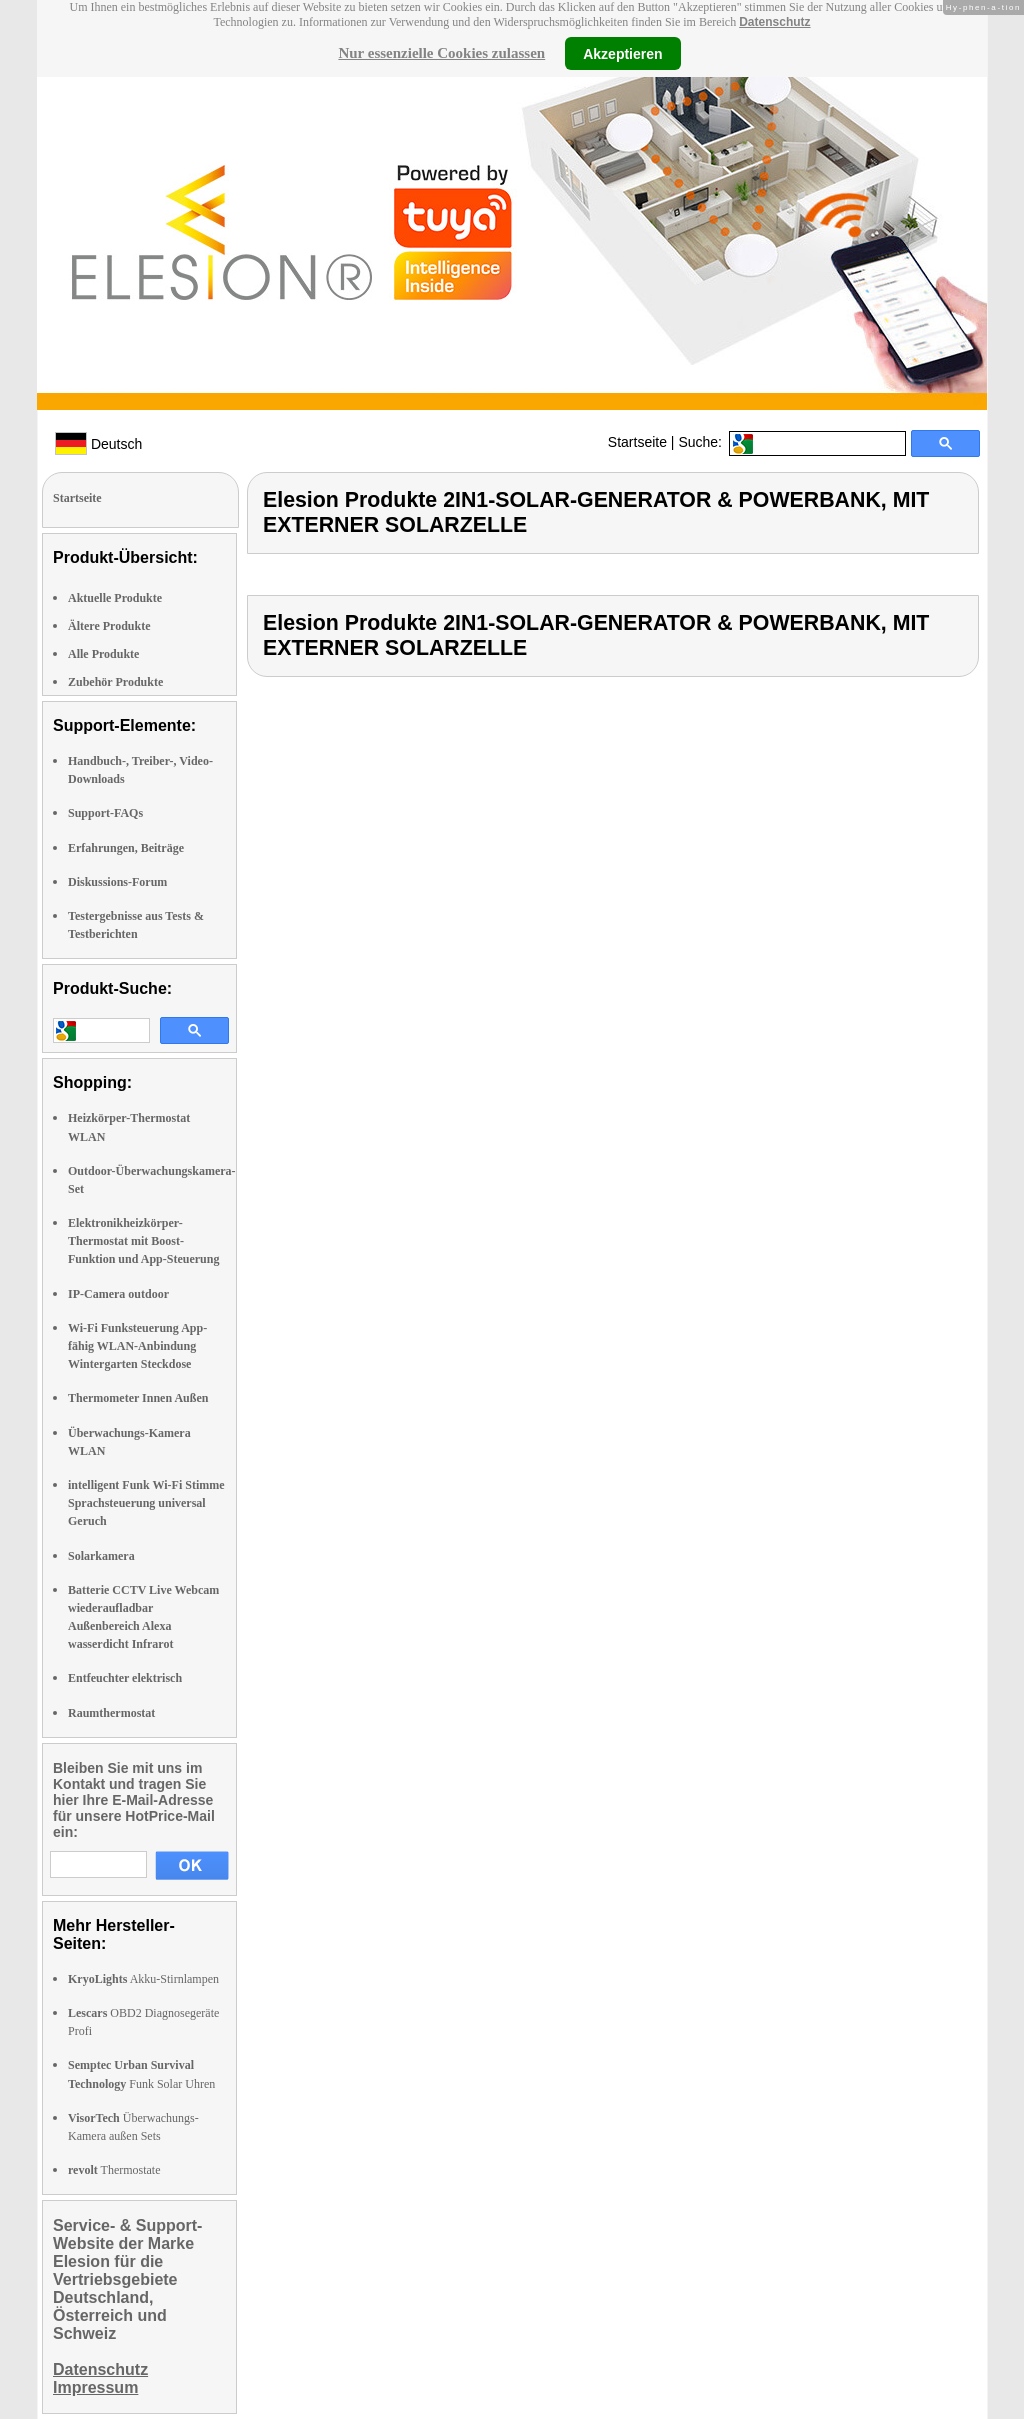 The height and width of the screenshot is (2419, 1024). What do you see at coordinates (138, 1398) in the screenshot?
I see `Thermometer Innen Außen` at bounding box center [138, 1398].